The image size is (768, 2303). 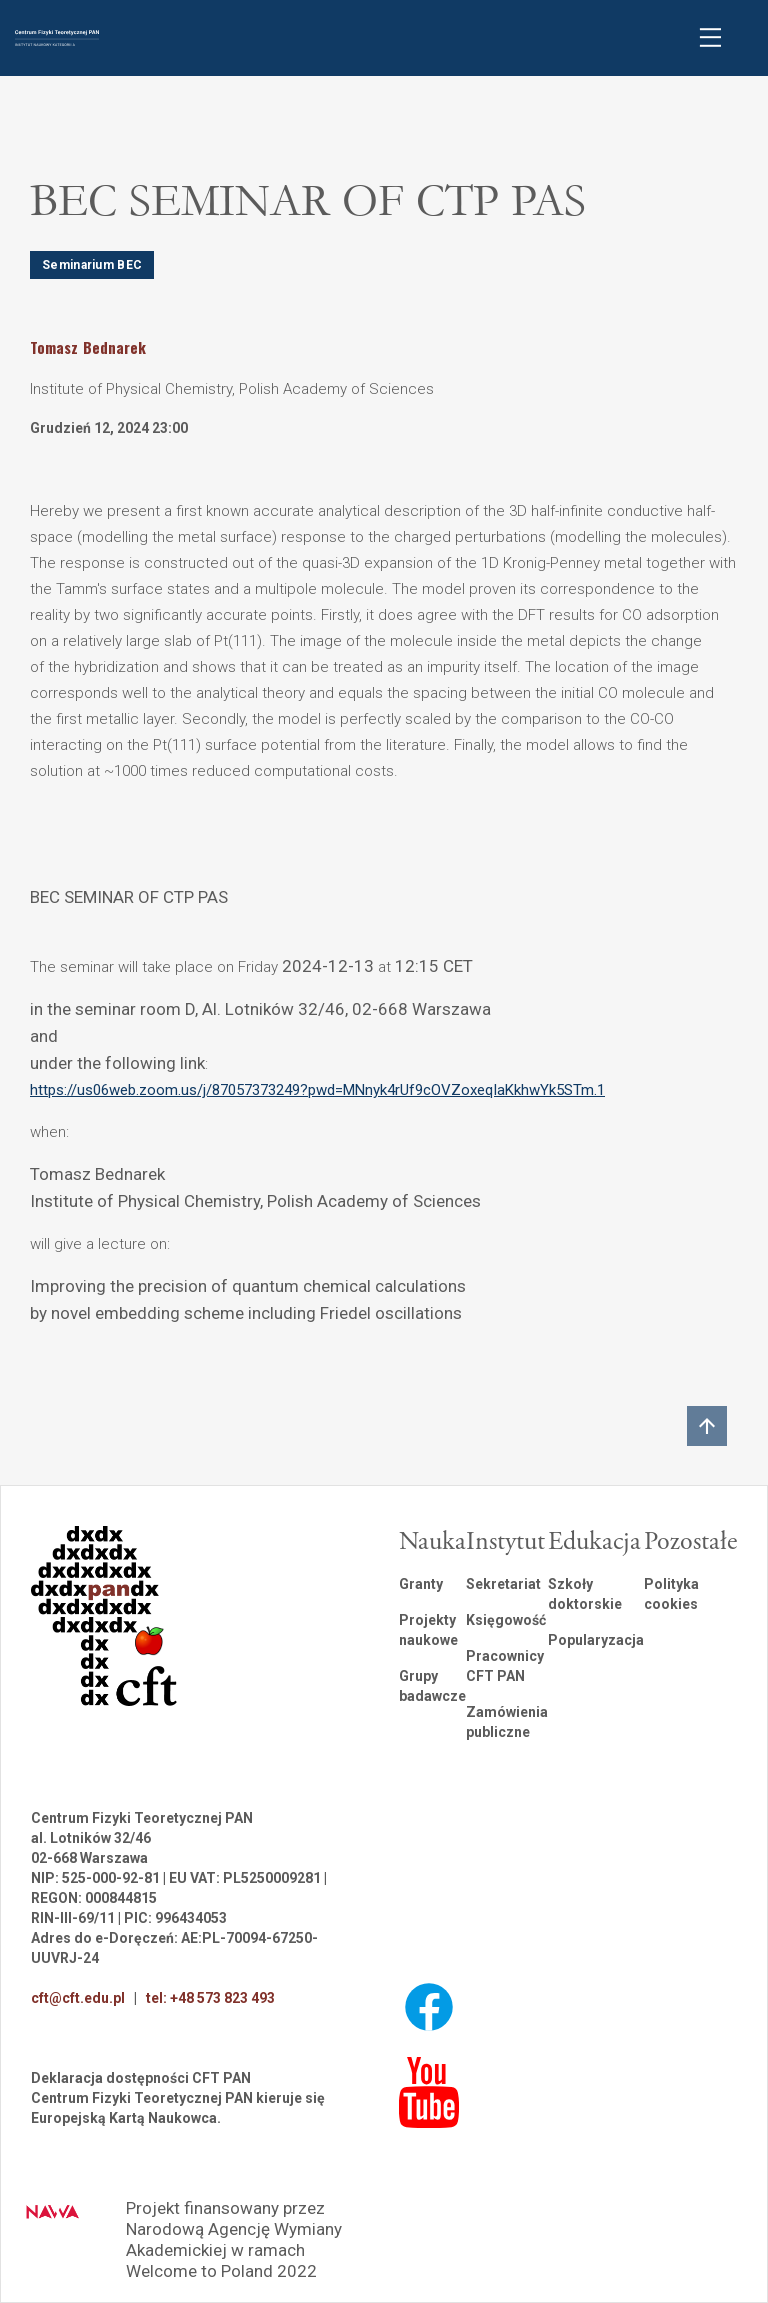 I want to click on Seminarium BEC, so click(x=92, y=265).